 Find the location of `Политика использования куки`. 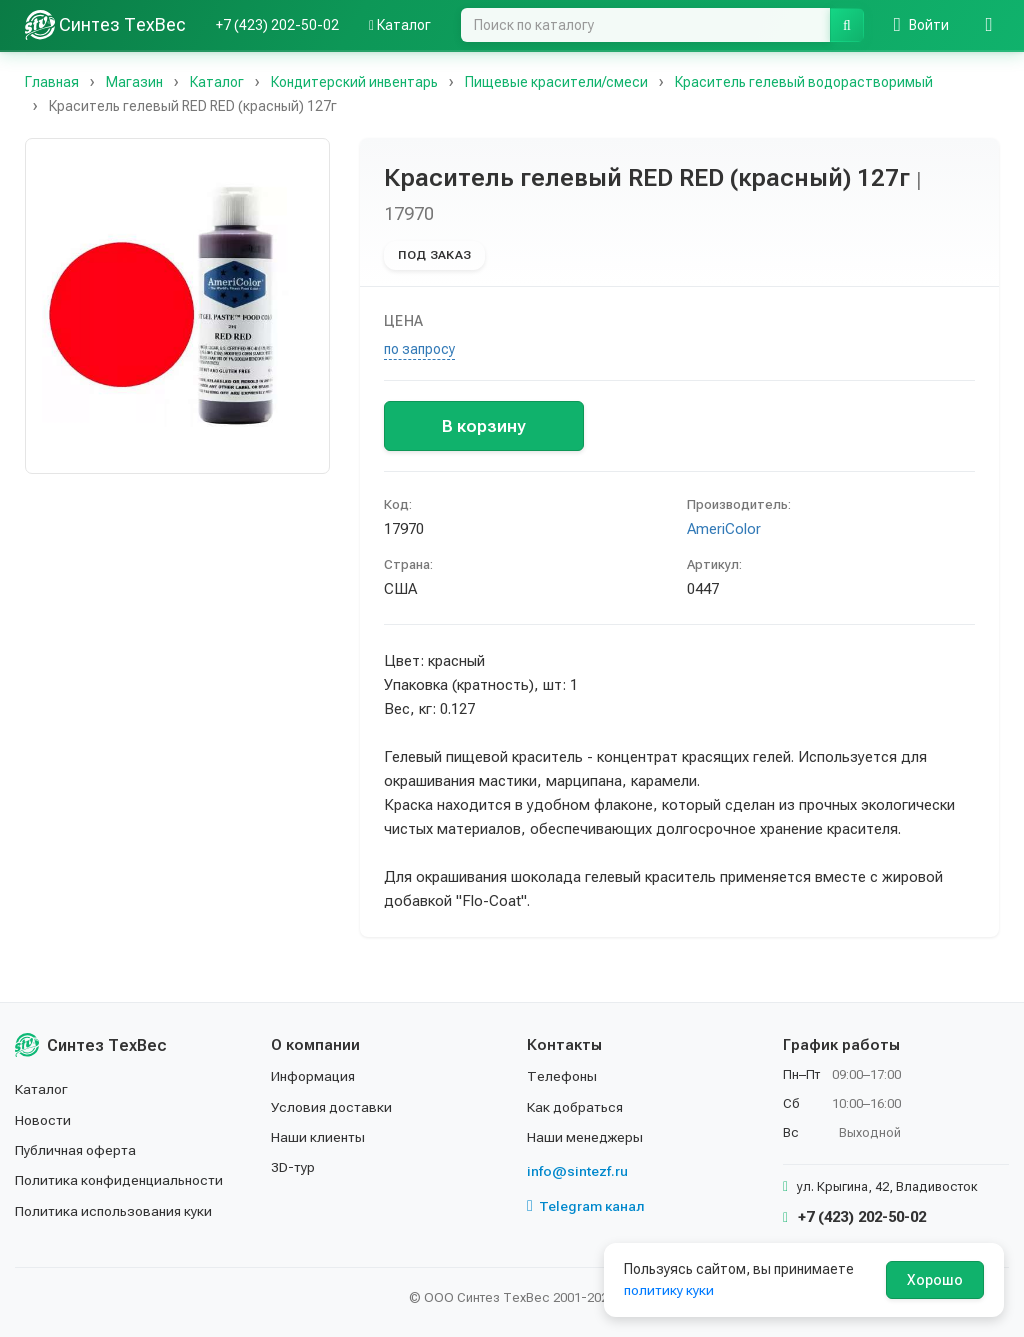

Политика использования куки is located at coordinates (114, 1211).